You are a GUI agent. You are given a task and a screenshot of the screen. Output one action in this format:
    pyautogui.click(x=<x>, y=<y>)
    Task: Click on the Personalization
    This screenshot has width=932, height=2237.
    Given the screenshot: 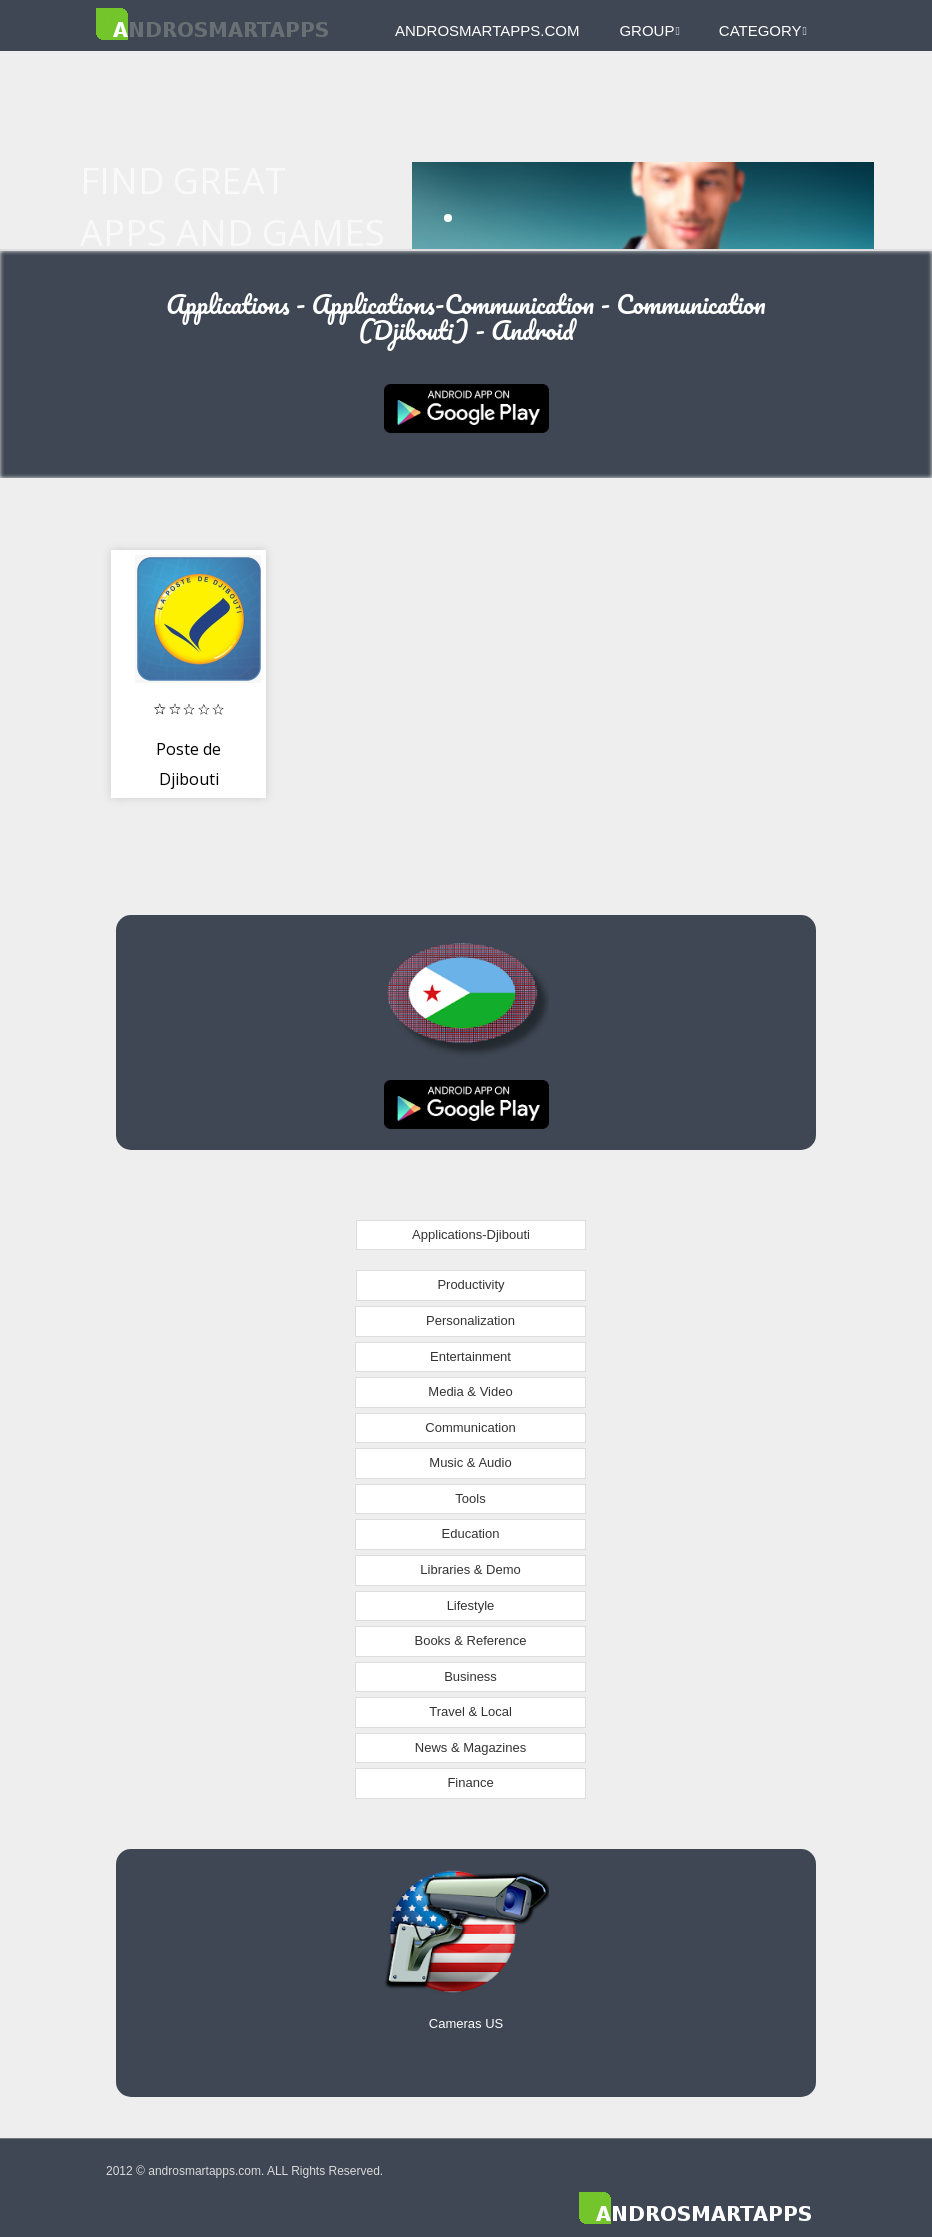 What is the action you would take?
    pyautogui.click(x=470, y=1320)
    